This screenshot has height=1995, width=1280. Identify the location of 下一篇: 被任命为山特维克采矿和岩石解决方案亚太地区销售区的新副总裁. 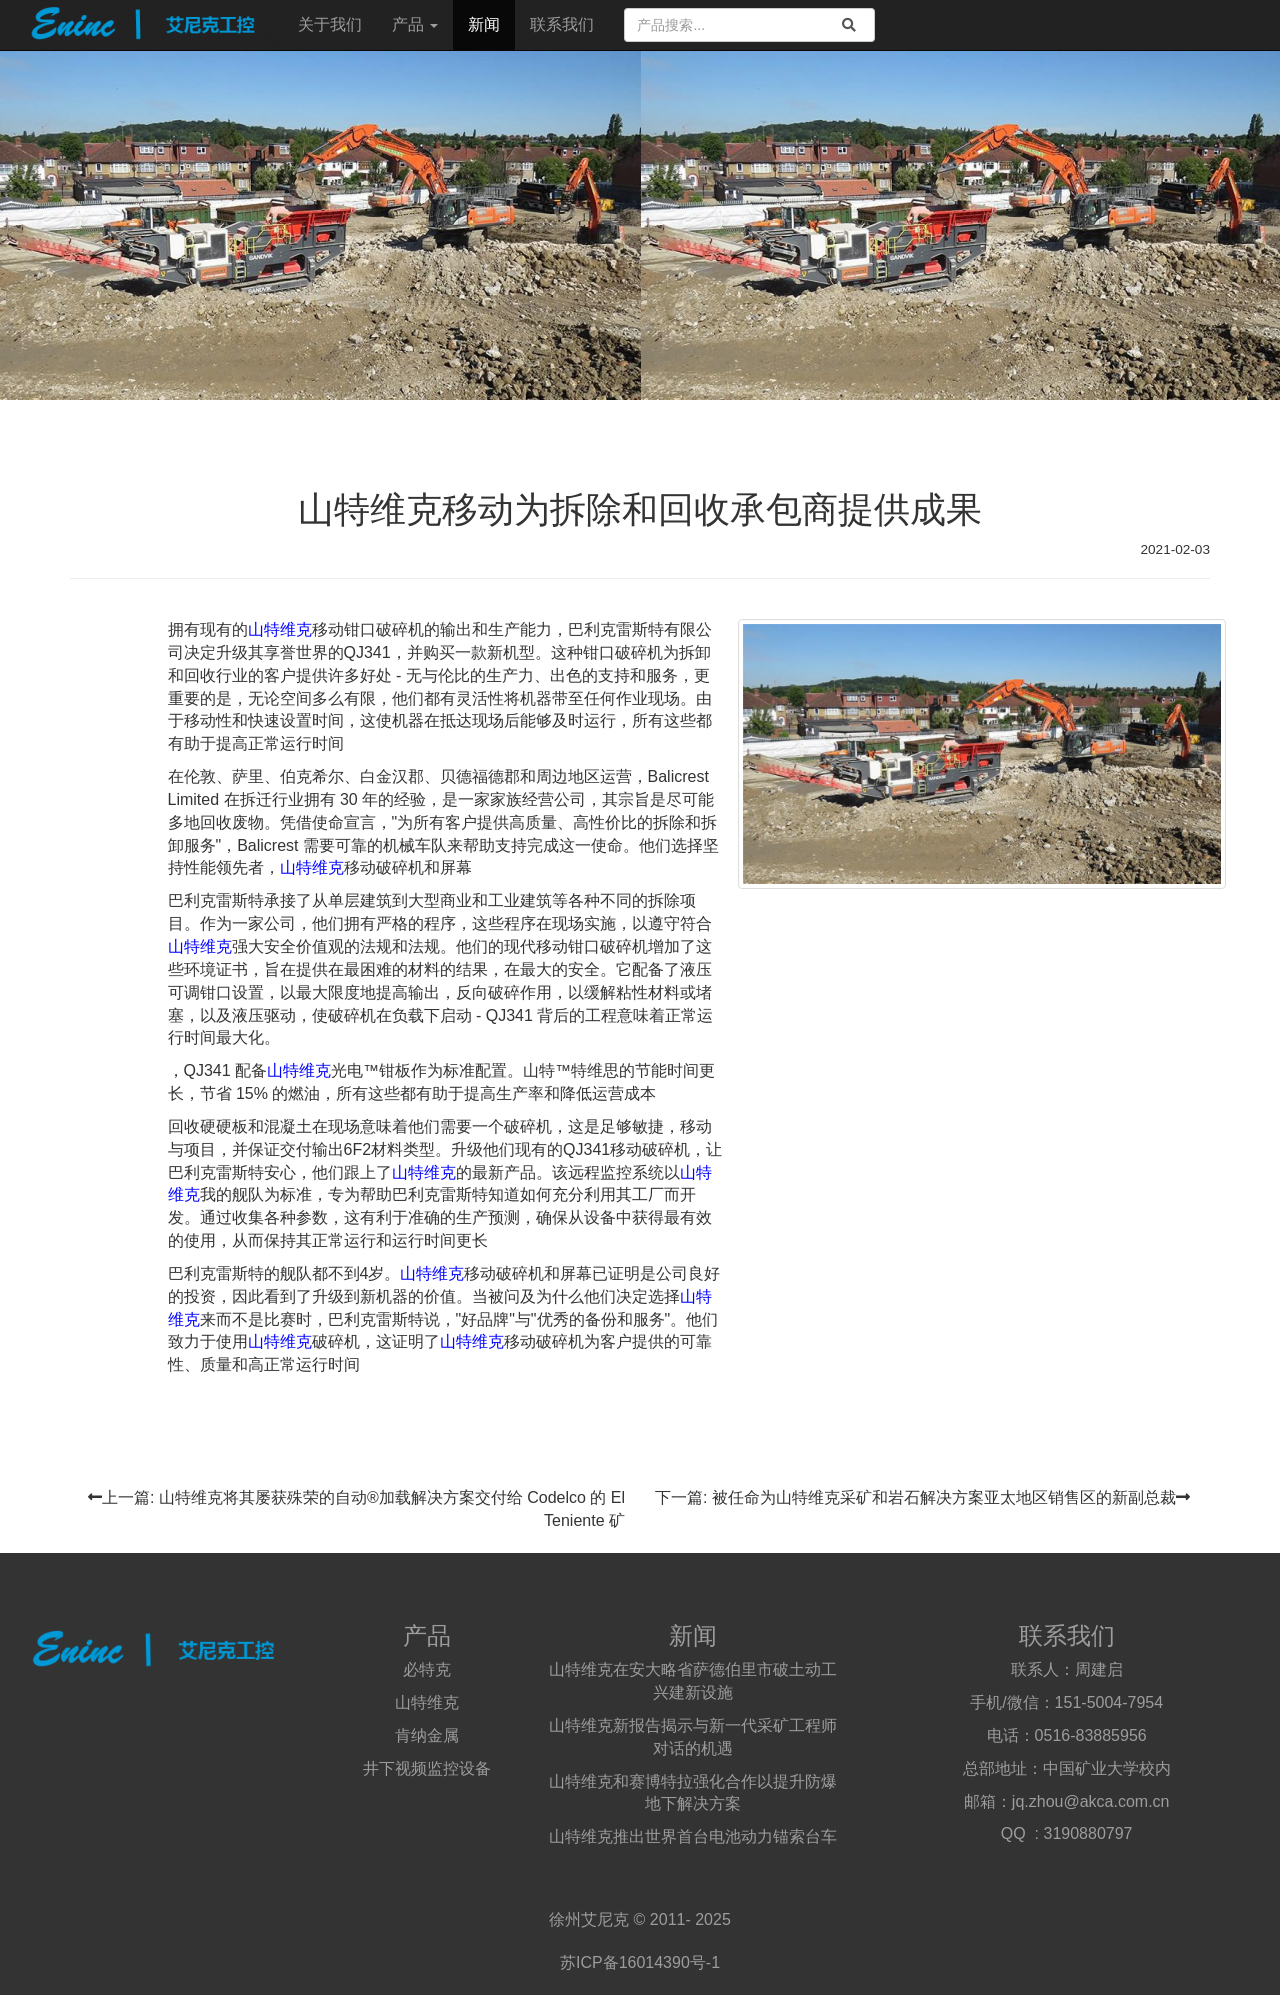
(922, 1497).